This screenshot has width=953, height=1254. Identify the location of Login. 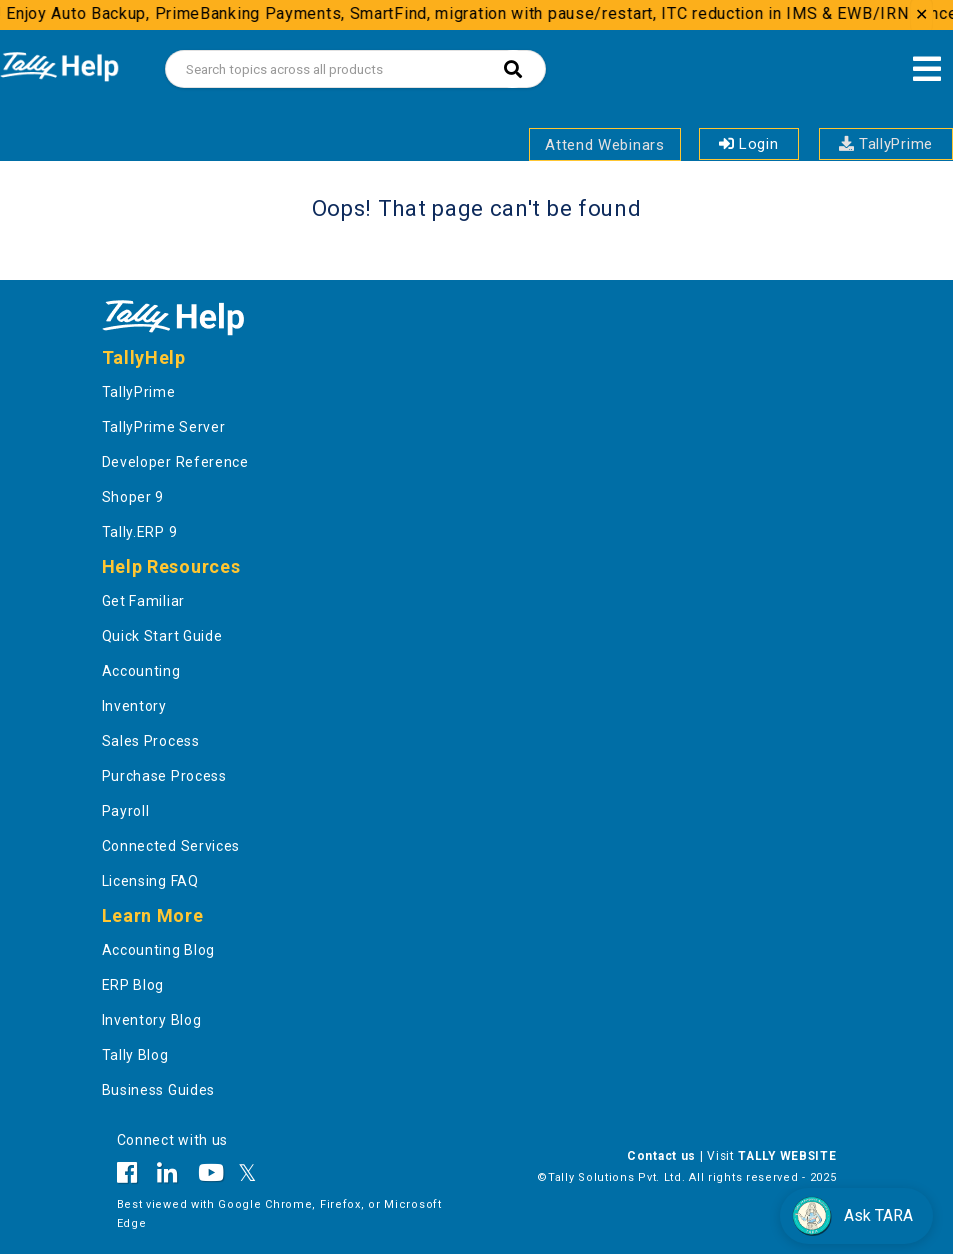
(749, 144).